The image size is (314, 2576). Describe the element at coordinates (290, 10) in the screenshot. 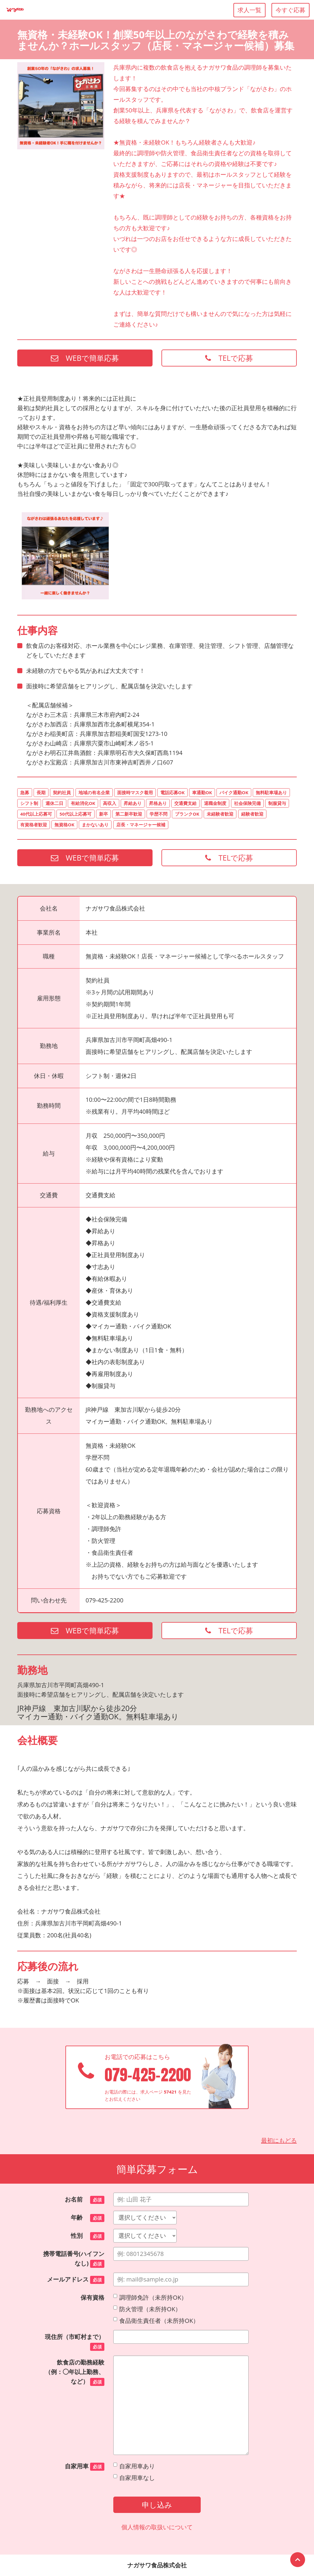

I see `今すぐ応募` at that location.